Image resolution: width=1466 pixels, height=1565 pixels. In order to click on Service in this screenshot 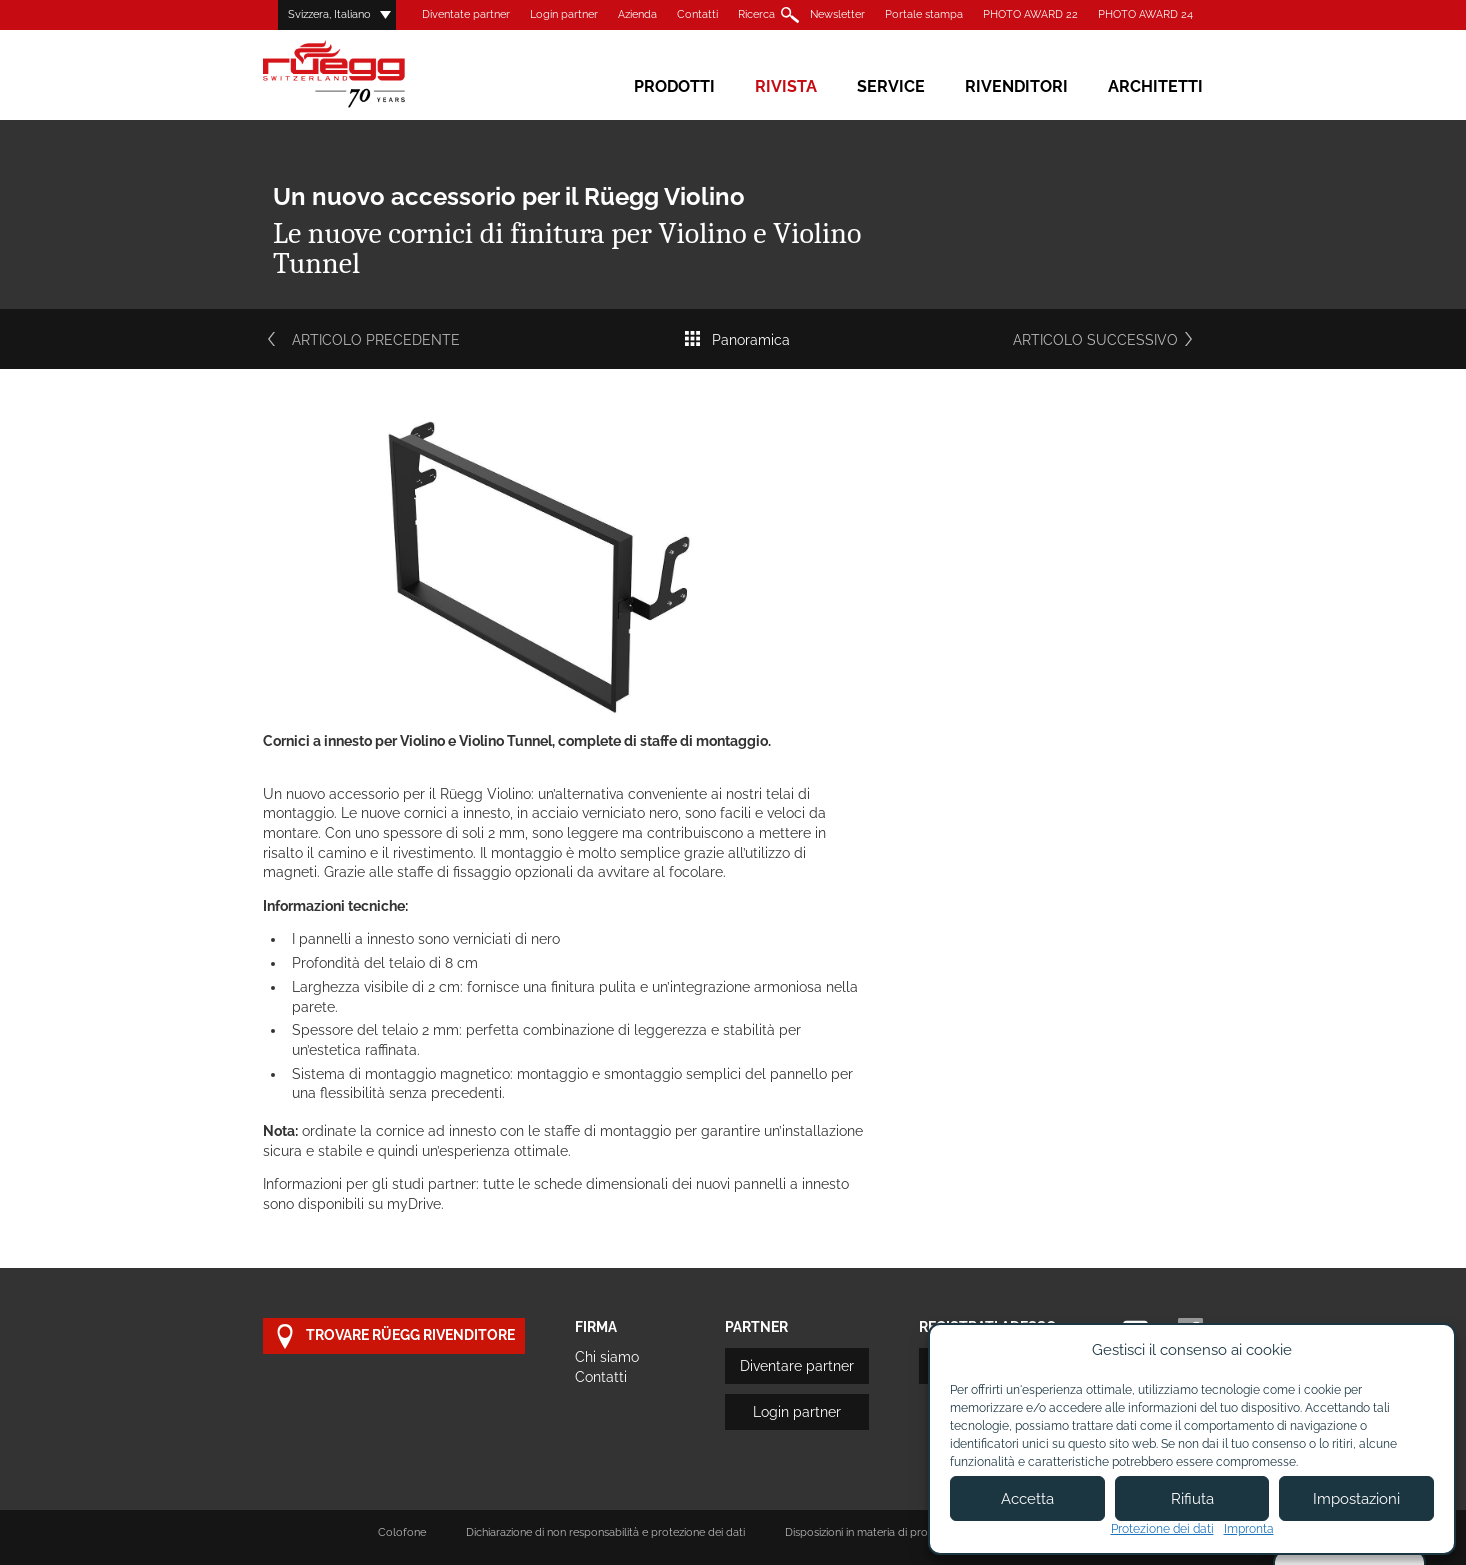, I will do `click(891, 86)`.